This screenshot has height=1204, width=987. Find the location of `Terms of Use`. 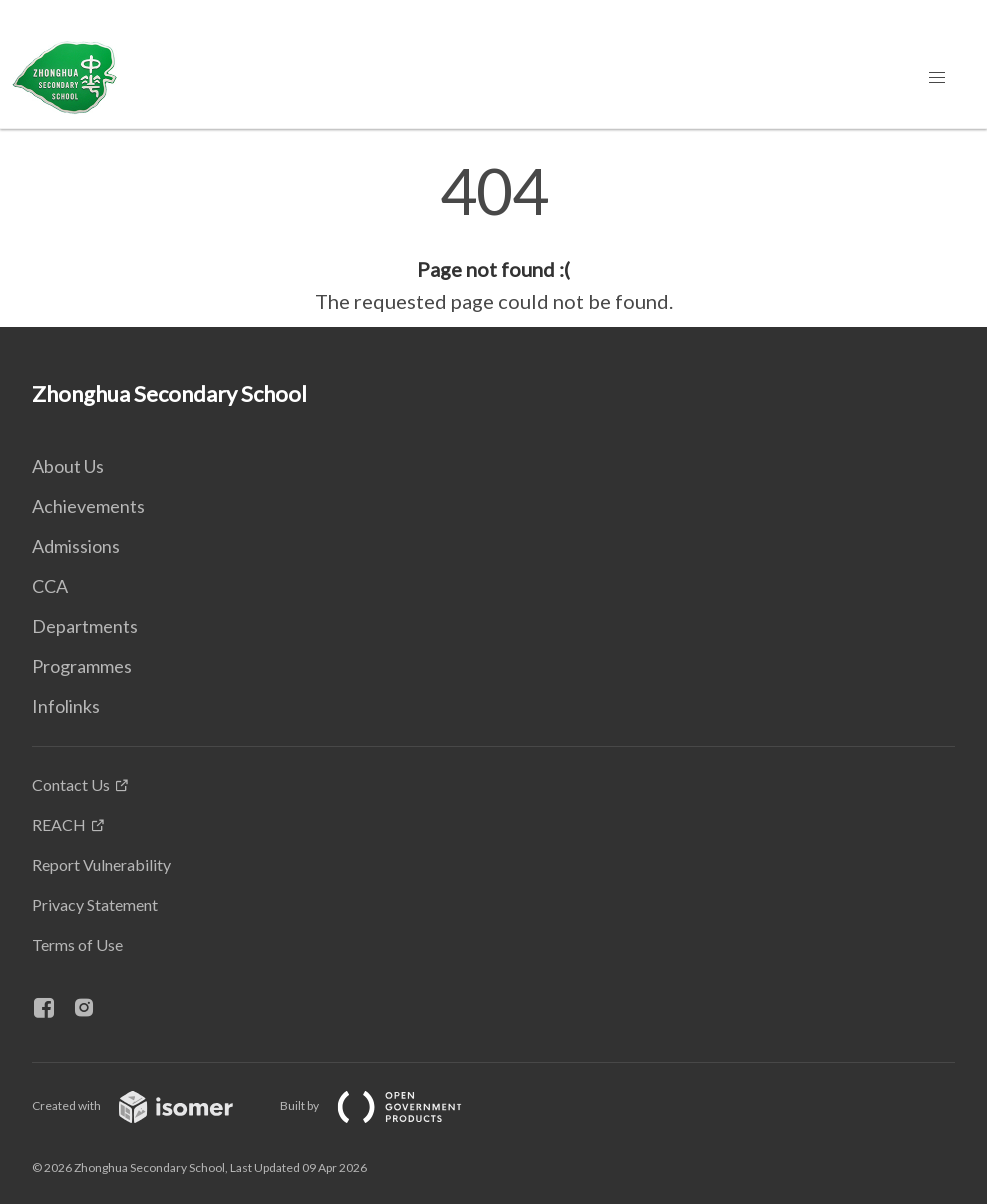

Terms of Use is located at coordinates (77, 944).